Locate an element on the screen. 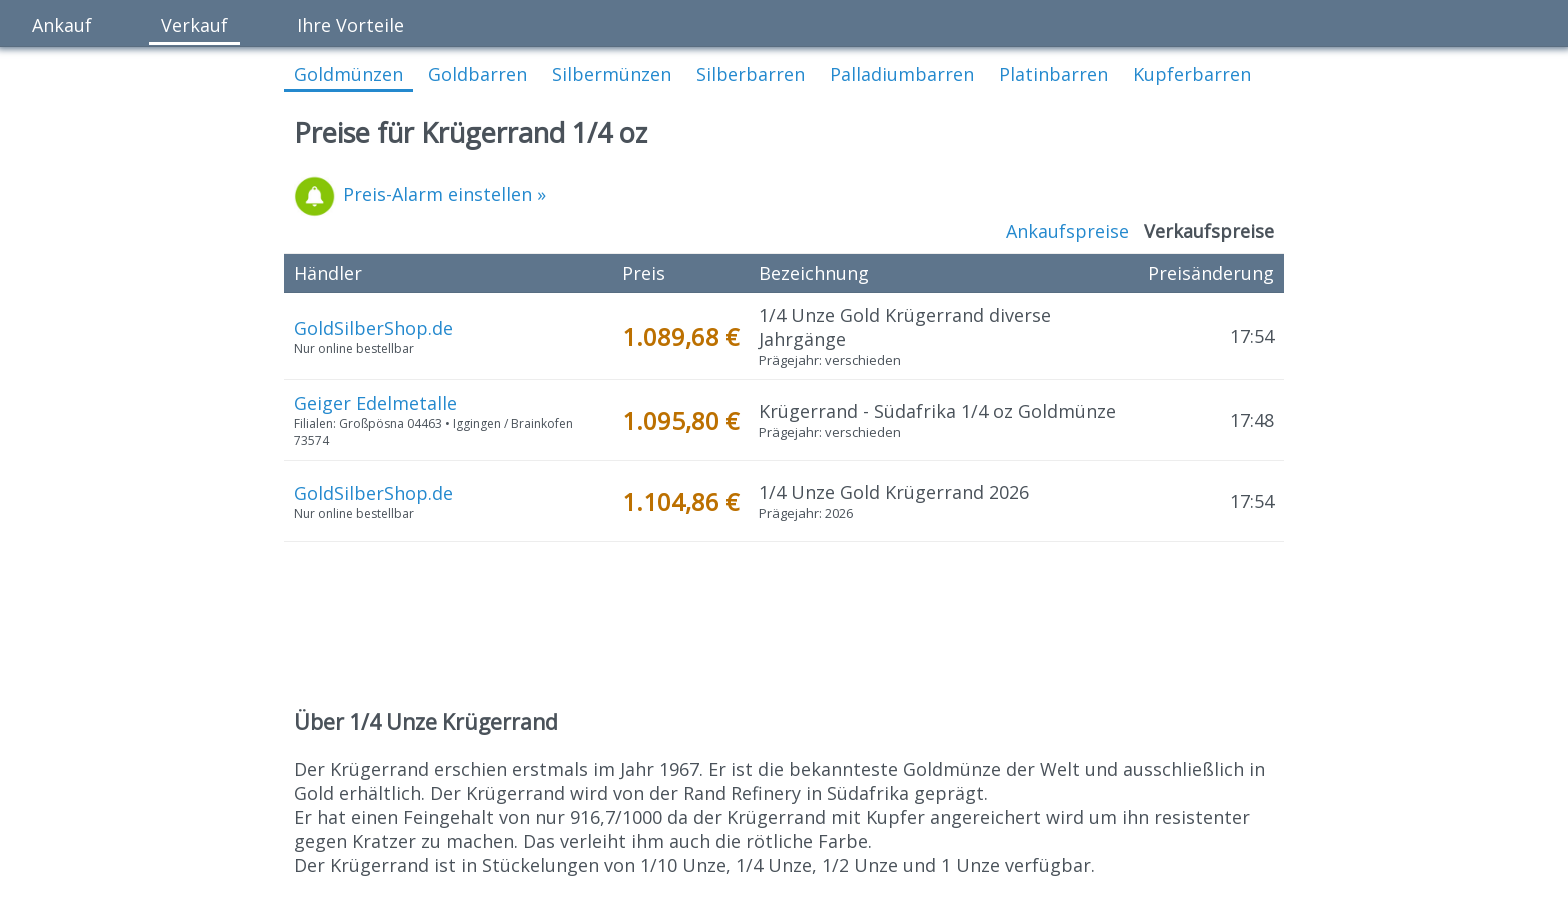  Goldbarren is located at coordinates (477, 74).